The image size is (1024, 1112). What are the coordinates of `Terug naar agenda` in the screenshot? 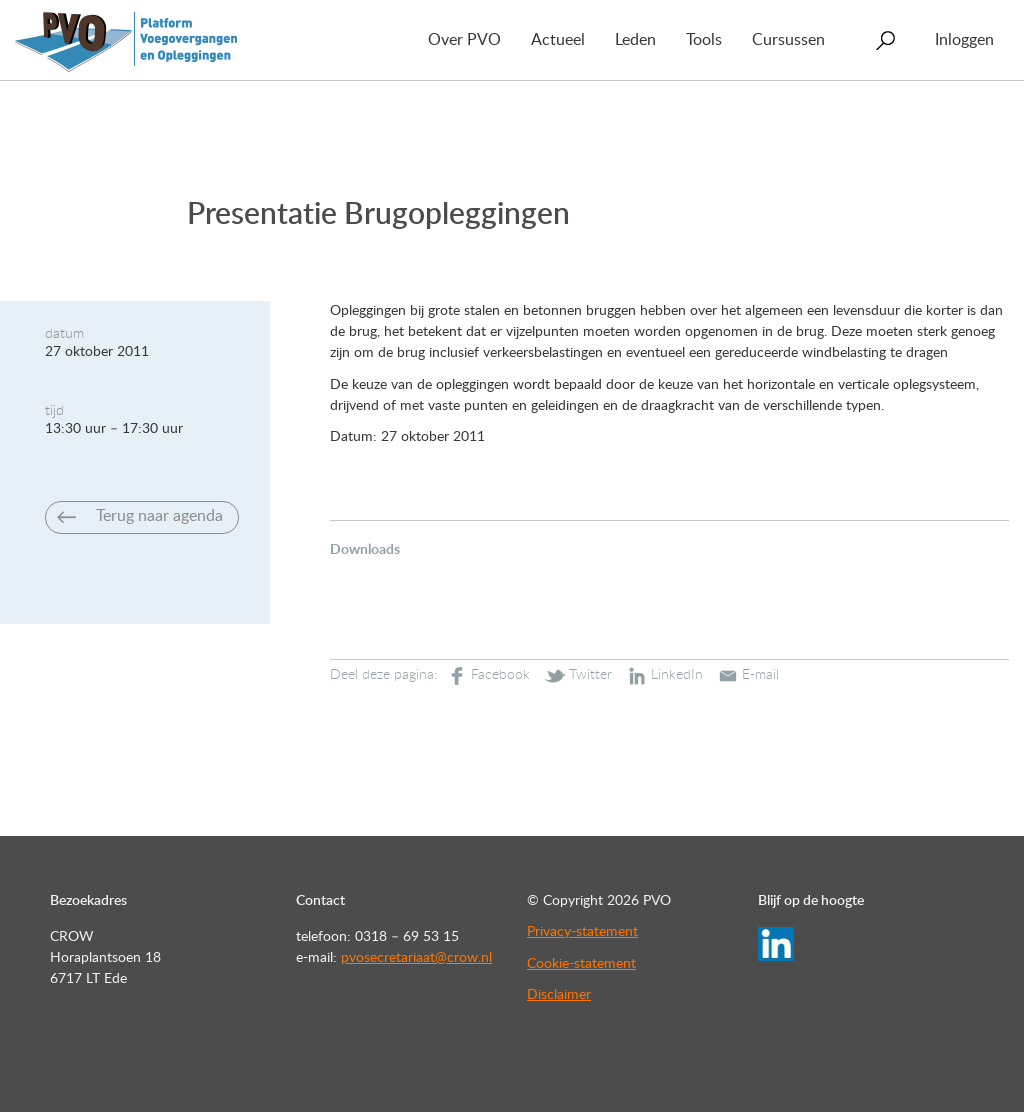 It's located at (159, 516).